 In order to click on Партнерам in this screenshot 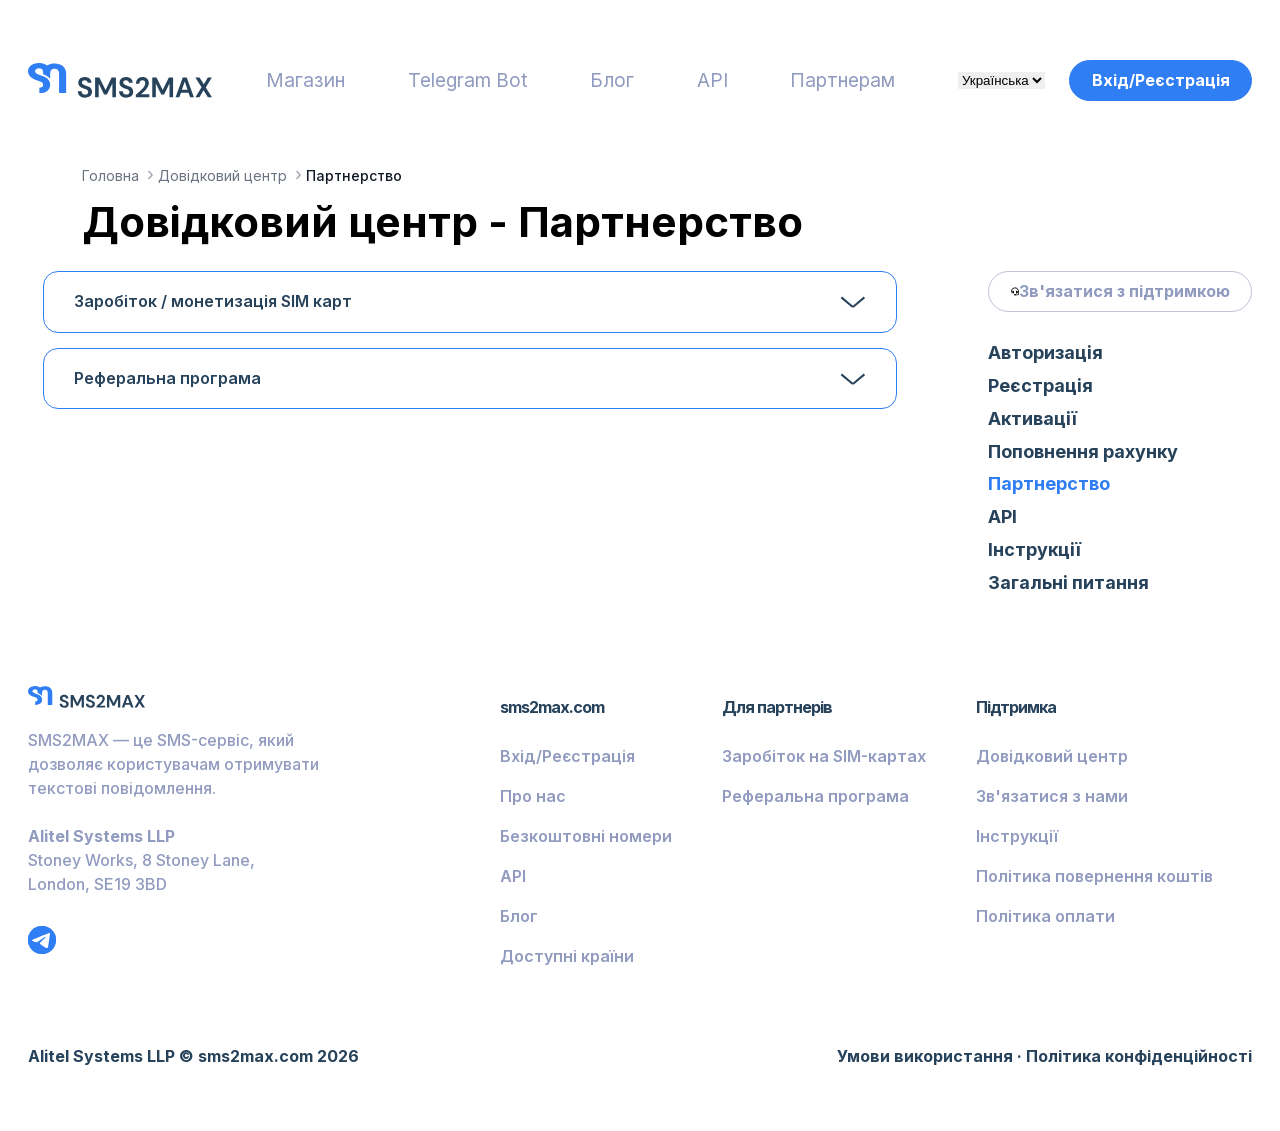, I will do `click(842, 80)`.